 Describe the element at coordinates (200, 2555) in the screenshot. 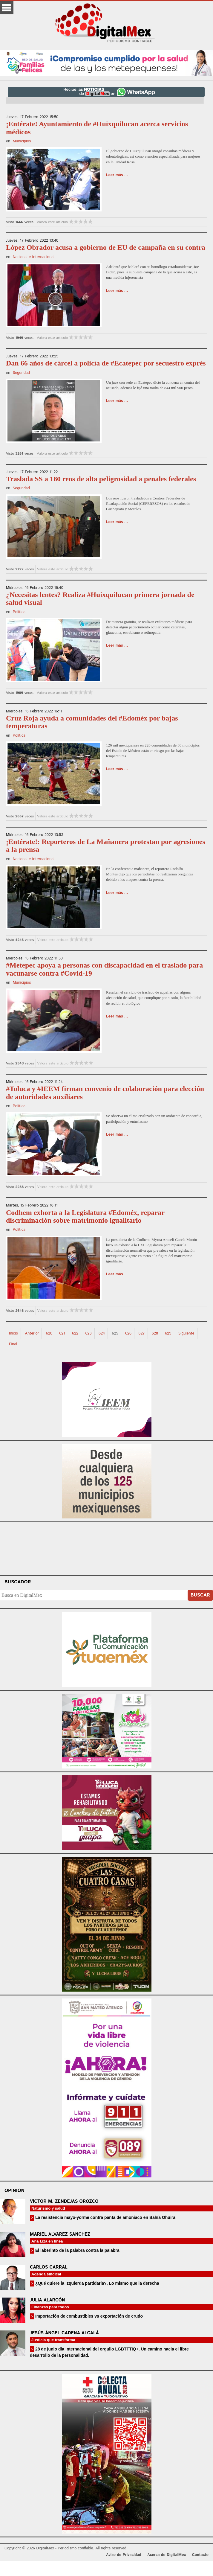

I see `Contacto` at that location.